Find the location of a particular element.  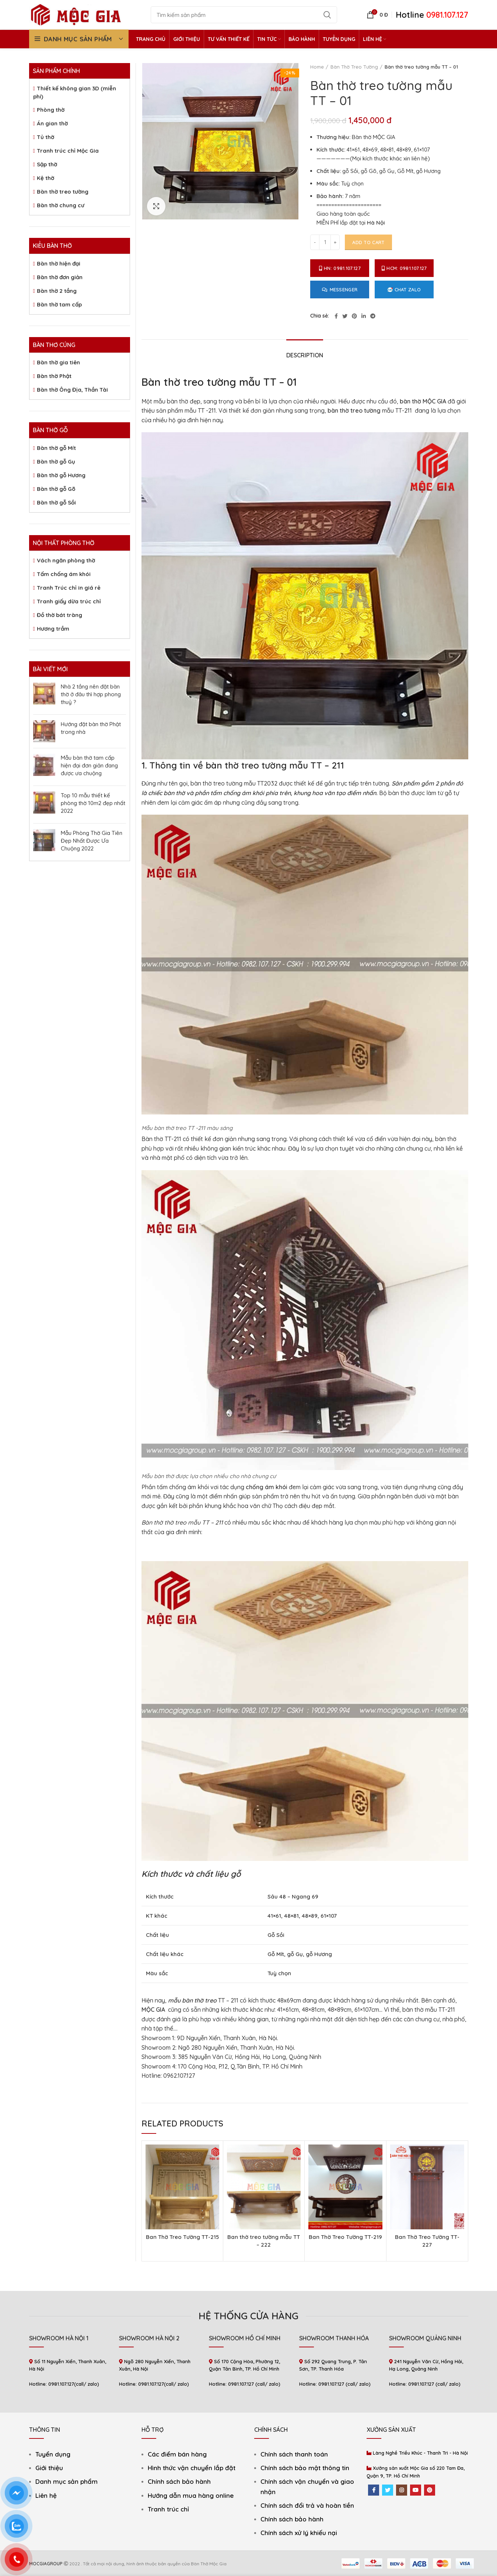

Hương trầm is located at coordinates (53, 628).